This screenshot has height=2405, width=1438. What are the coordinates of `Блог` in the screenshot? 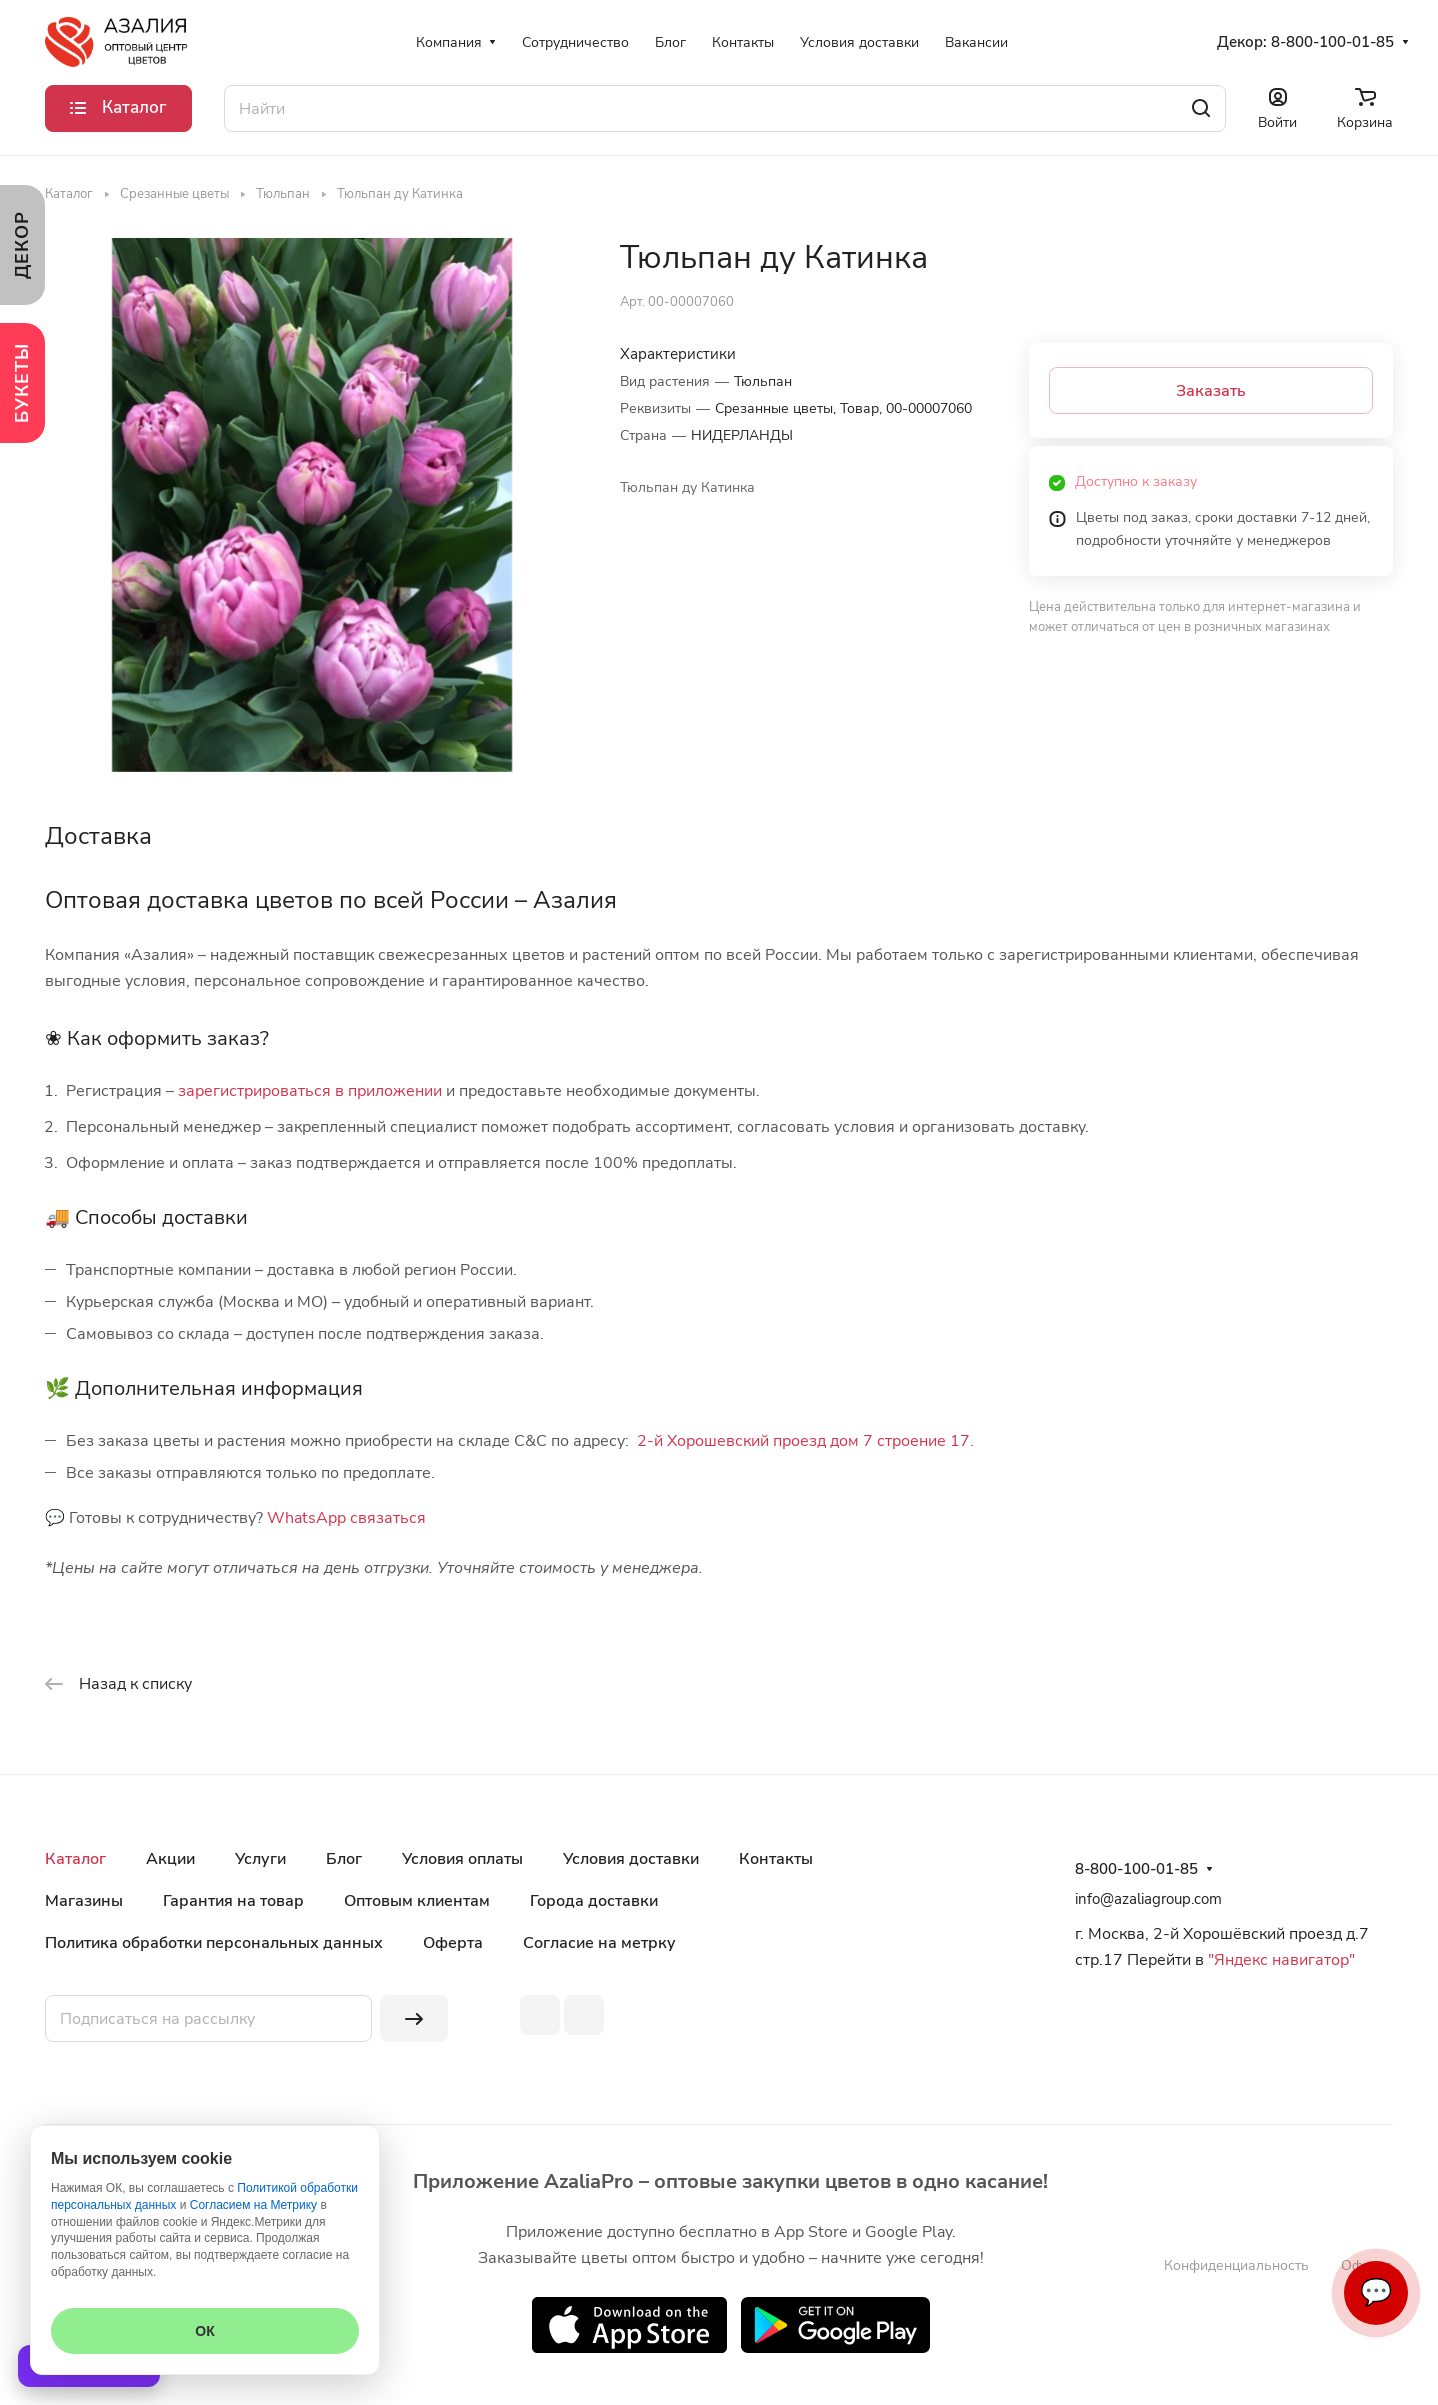 It's located at (344, 1859).